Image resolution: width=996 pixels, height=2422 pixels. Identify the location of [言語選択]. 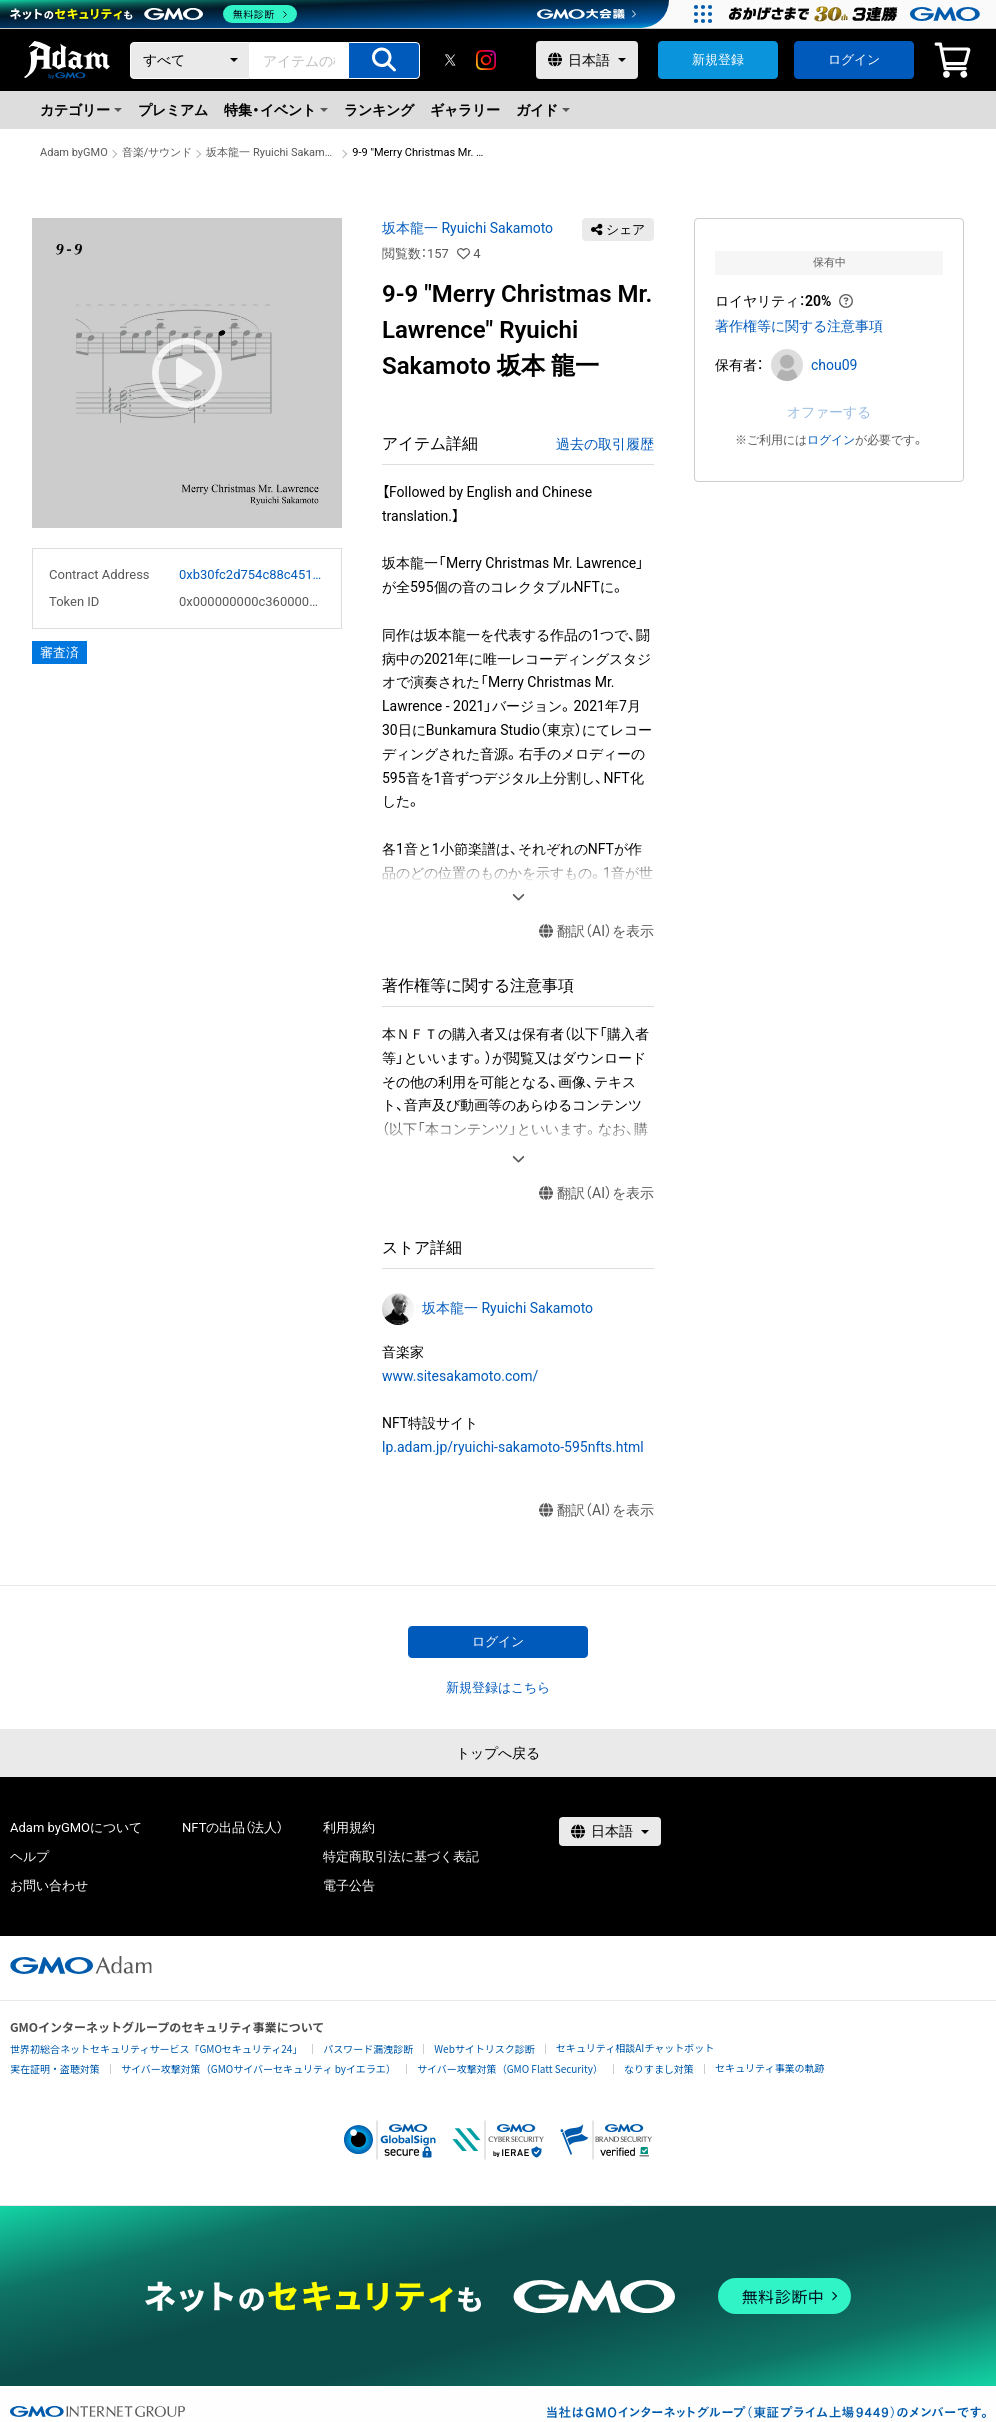
(587, 60).